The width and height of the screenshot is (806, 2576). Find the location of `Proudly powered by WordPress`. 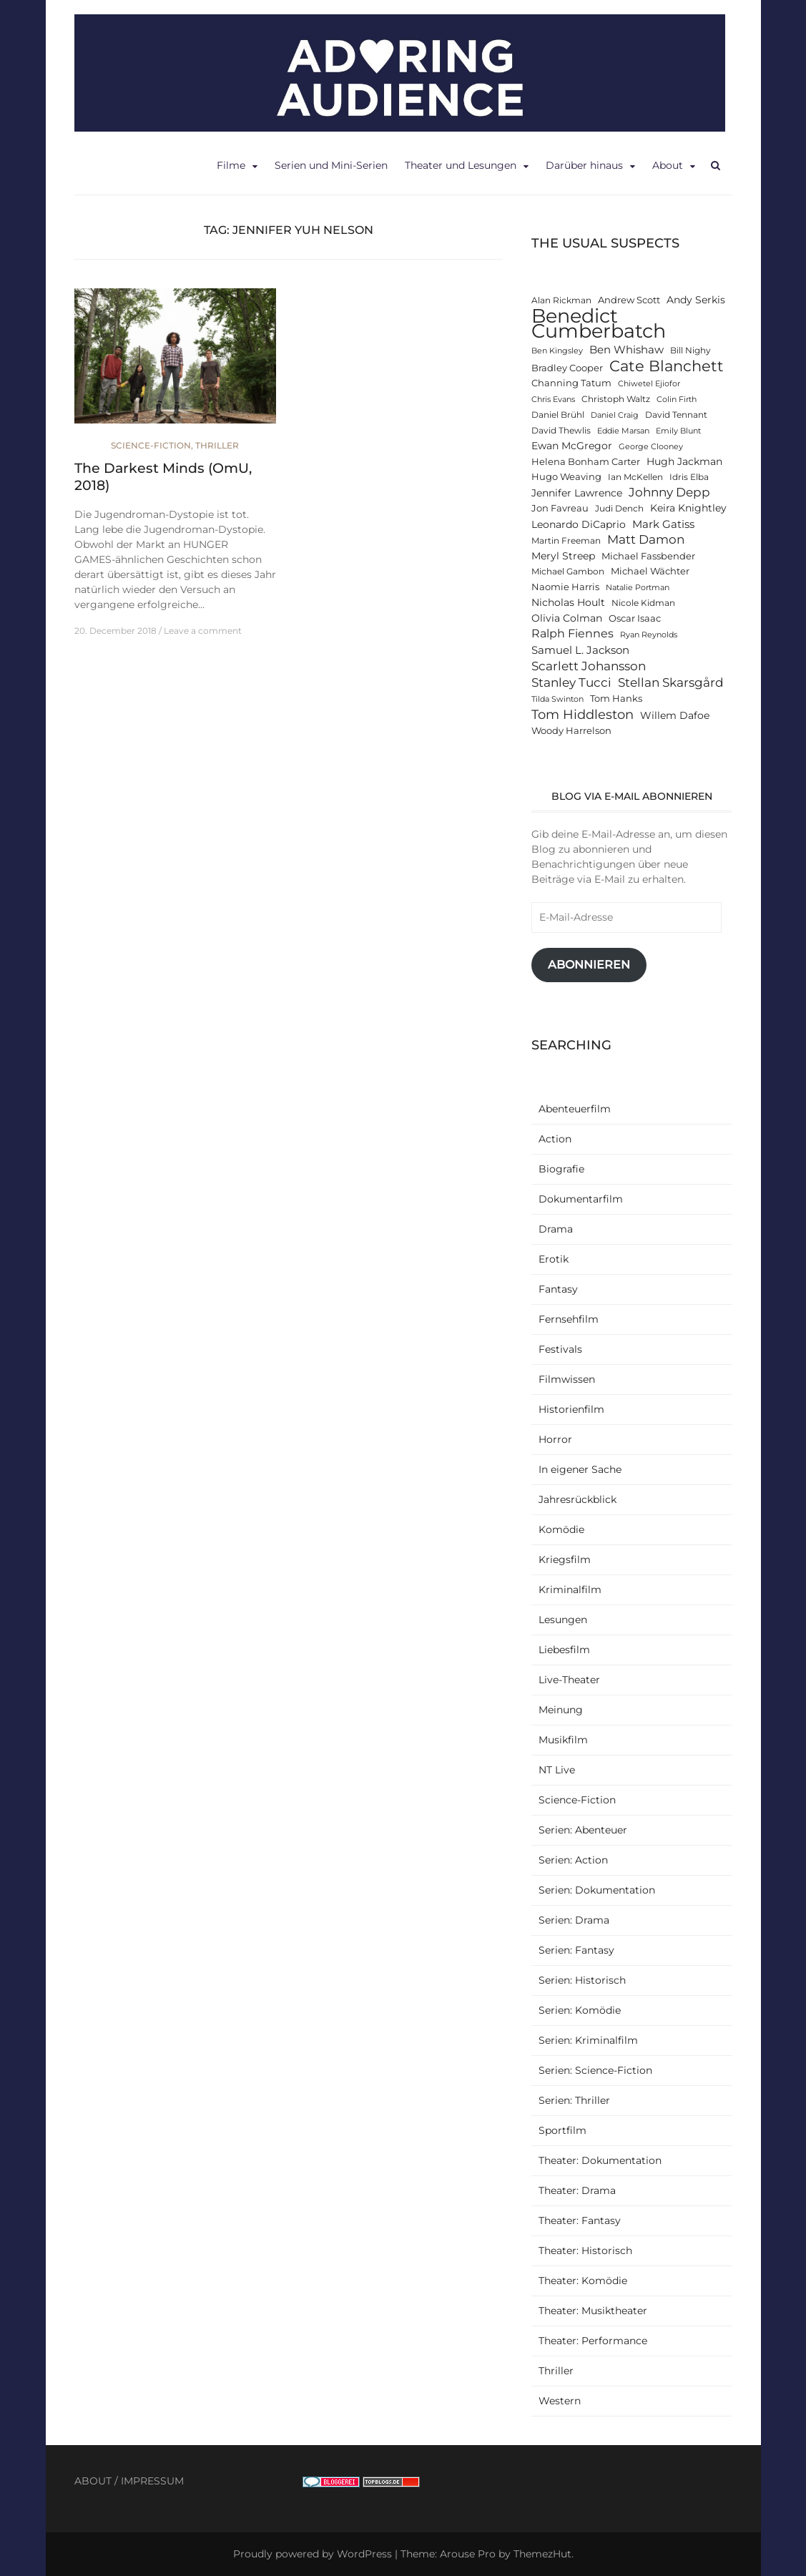

Proudly powered by WordPress is located at coordinates (312, 2553).